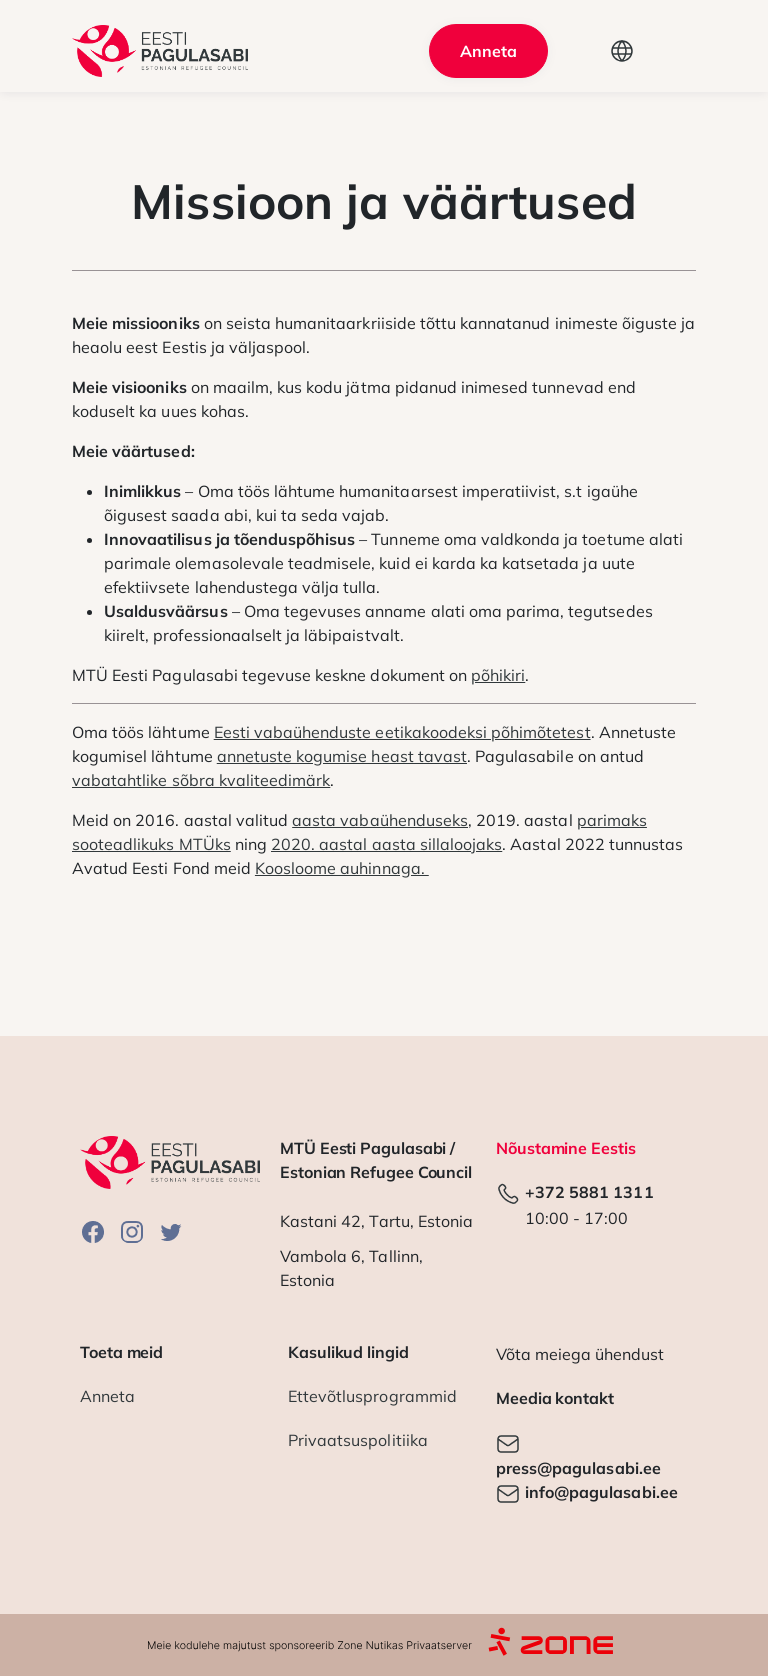  I want to click on Facebook, so click(93, 1231).